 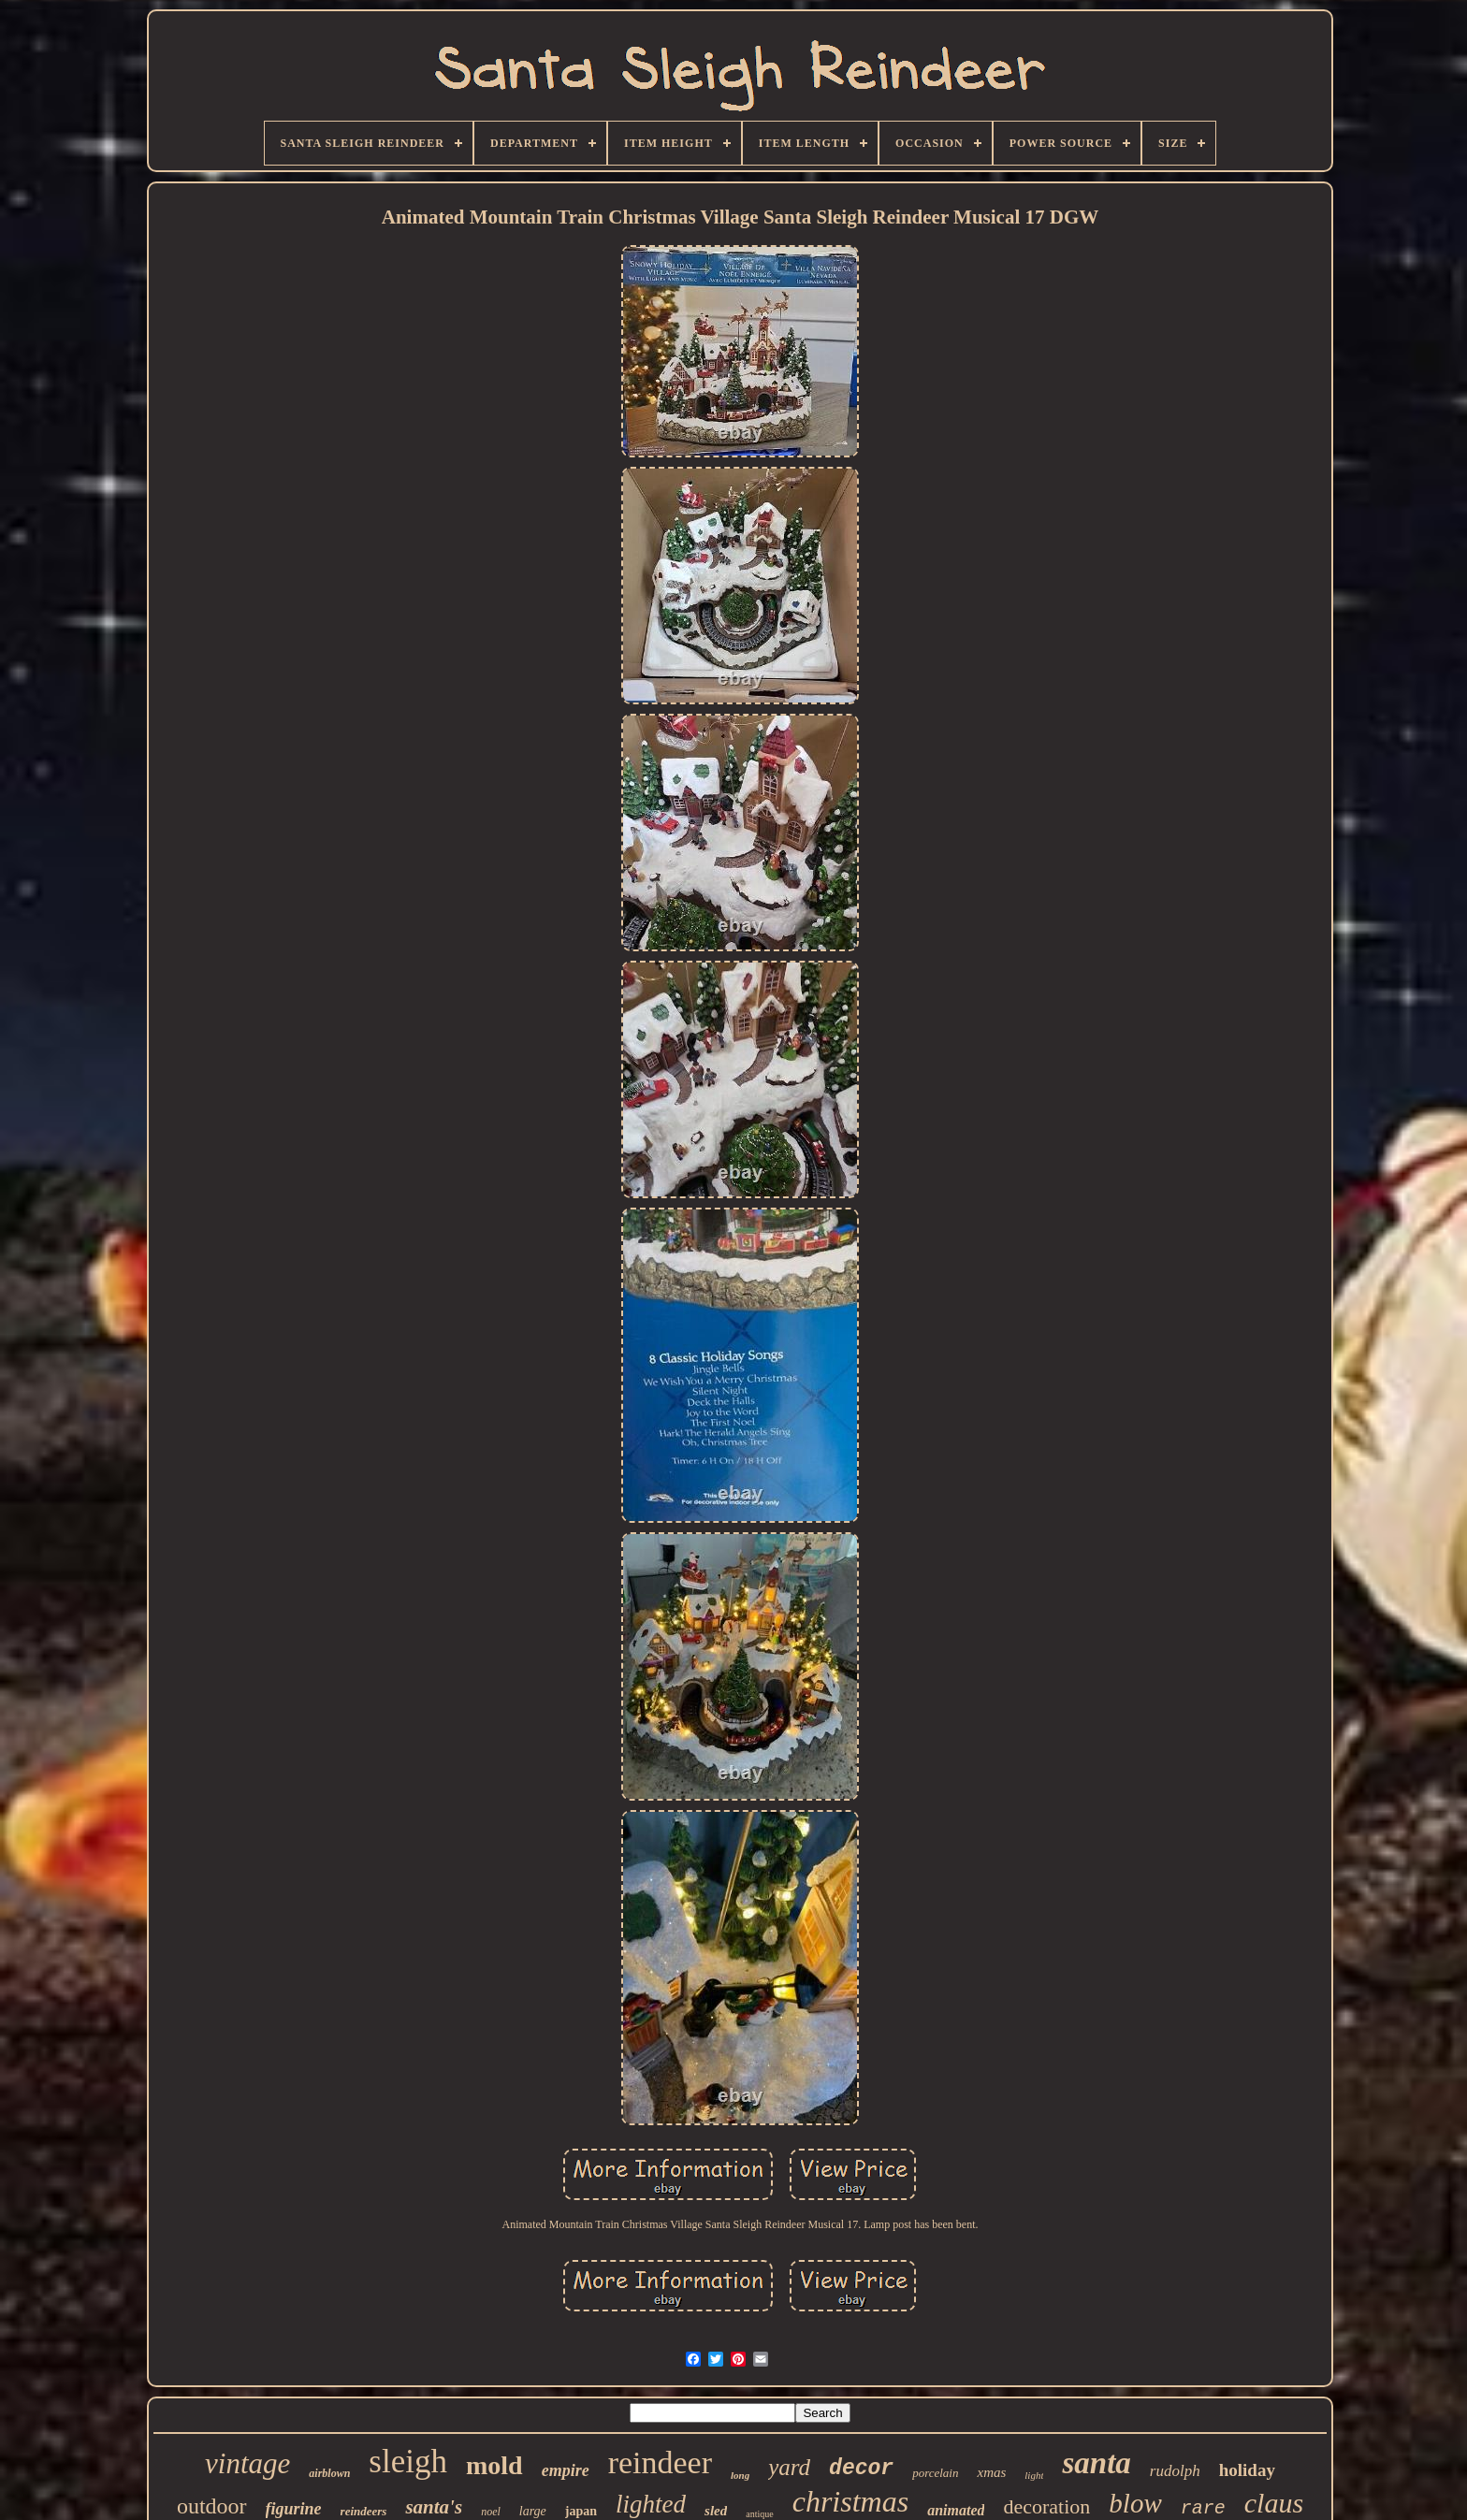 I want to click on blow, so click(x=1135, y=2503).